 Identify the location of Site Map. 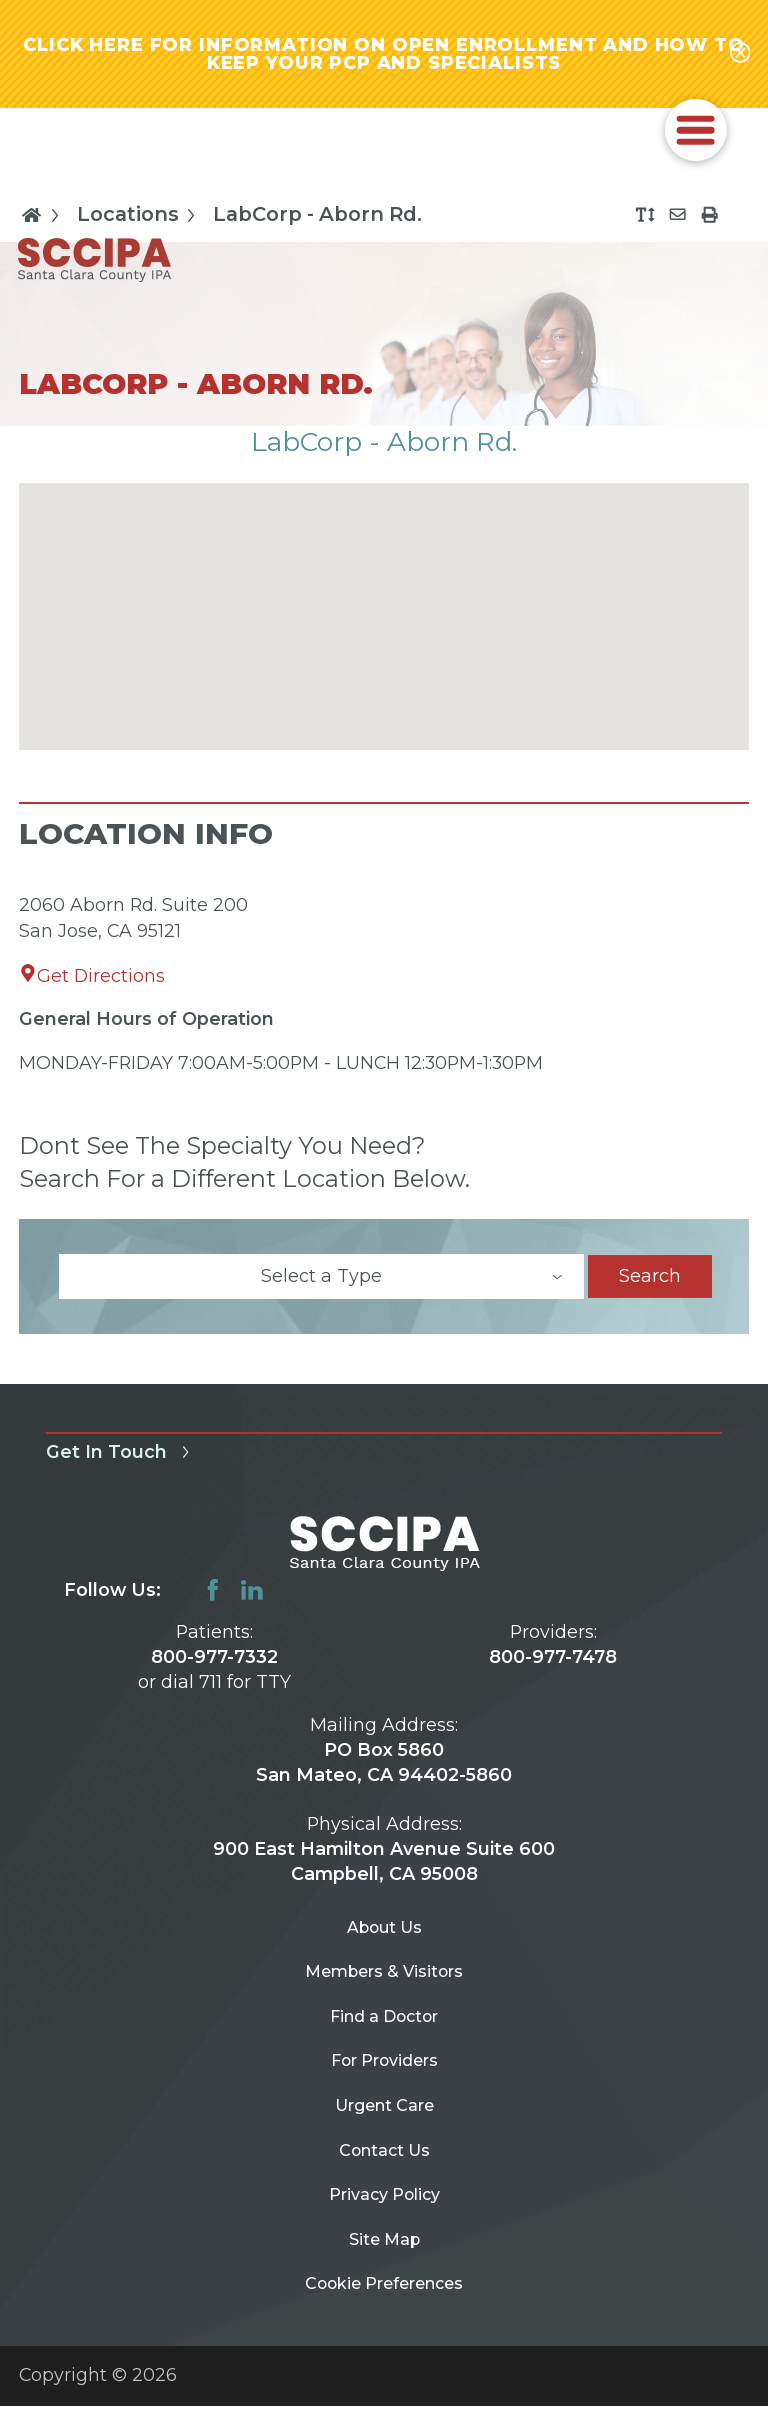
(384, 2284).